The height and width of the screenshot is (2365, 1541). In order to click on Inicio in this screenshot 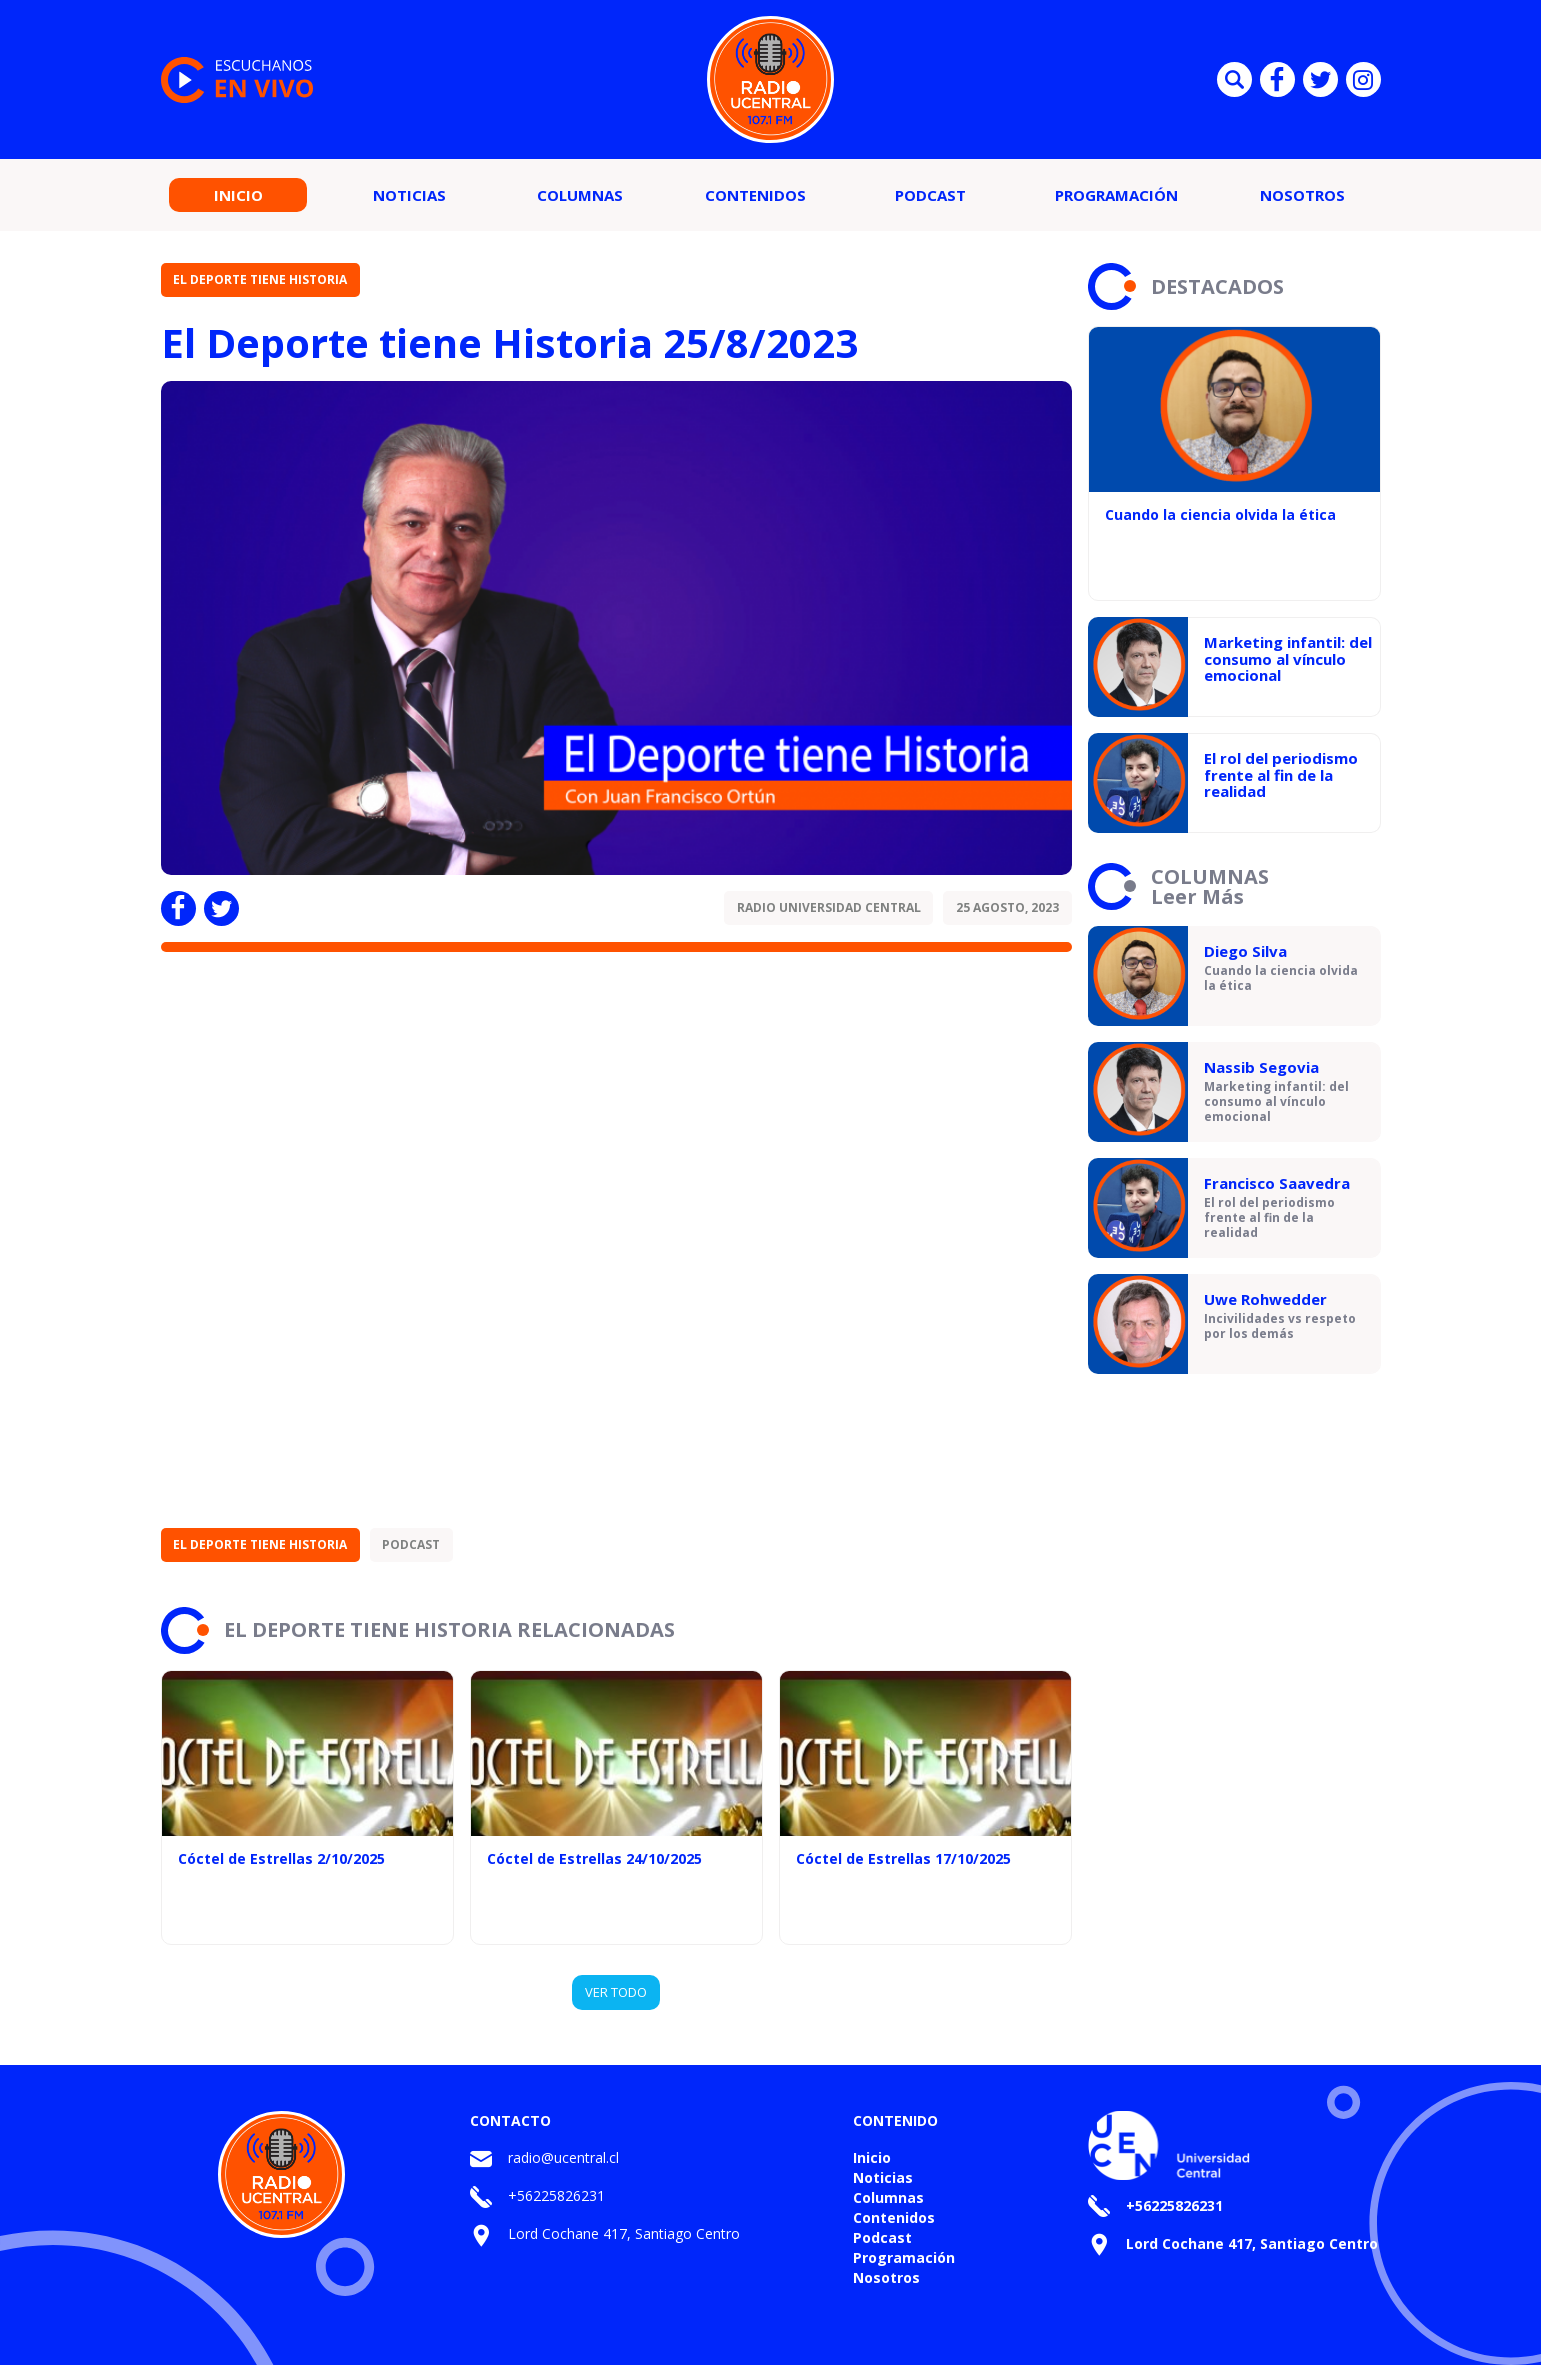, I will do `click(238, 195)`.